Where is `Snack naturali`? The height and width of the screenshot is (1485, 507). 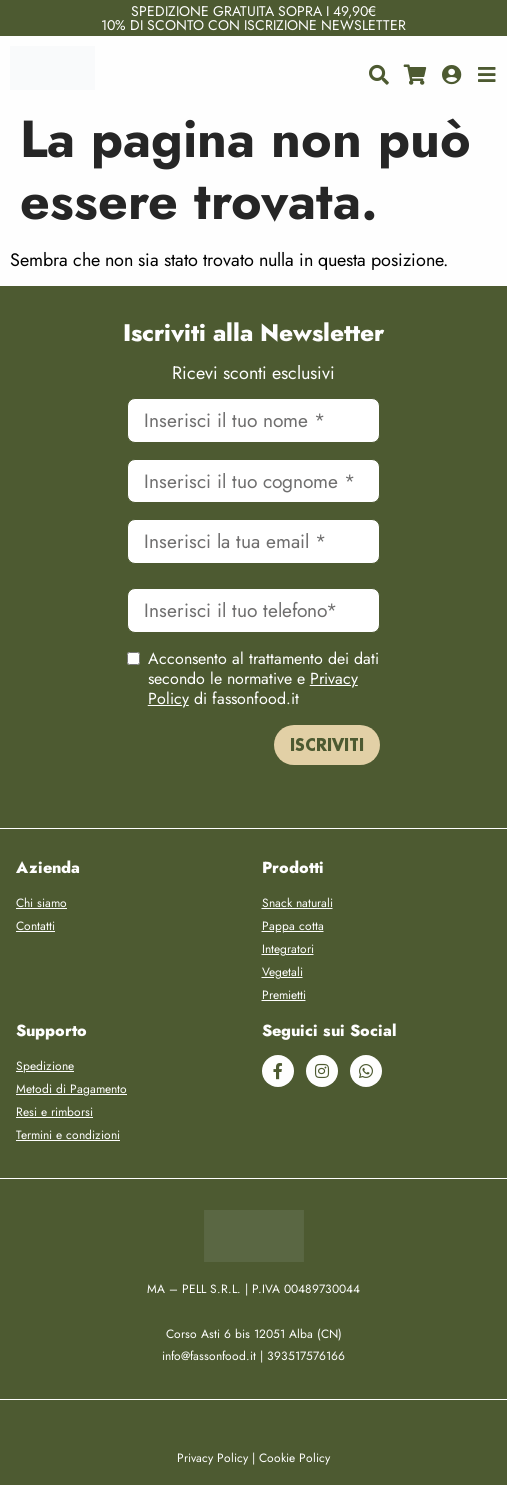 Snack naturali is located at coordinates (297, 903).